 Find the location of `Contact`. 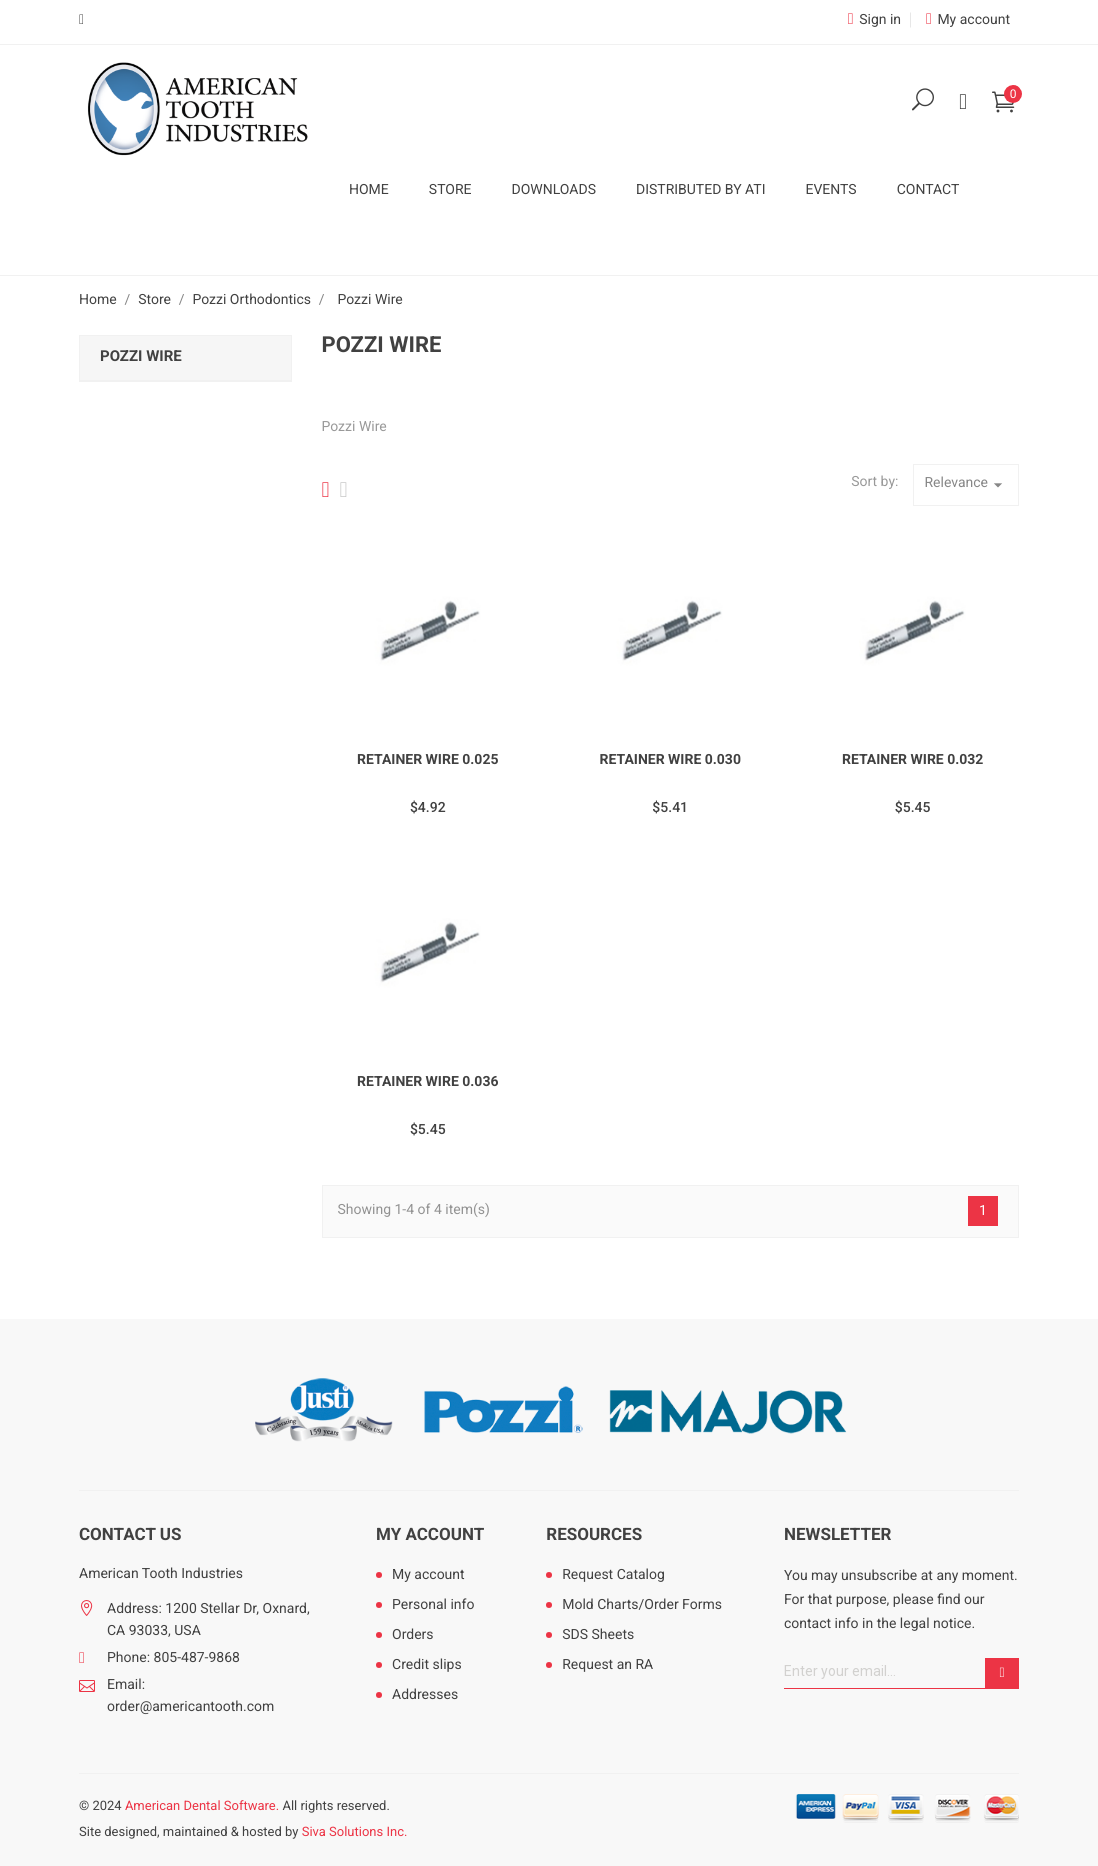

Contact is located at coordinates (928, 190).